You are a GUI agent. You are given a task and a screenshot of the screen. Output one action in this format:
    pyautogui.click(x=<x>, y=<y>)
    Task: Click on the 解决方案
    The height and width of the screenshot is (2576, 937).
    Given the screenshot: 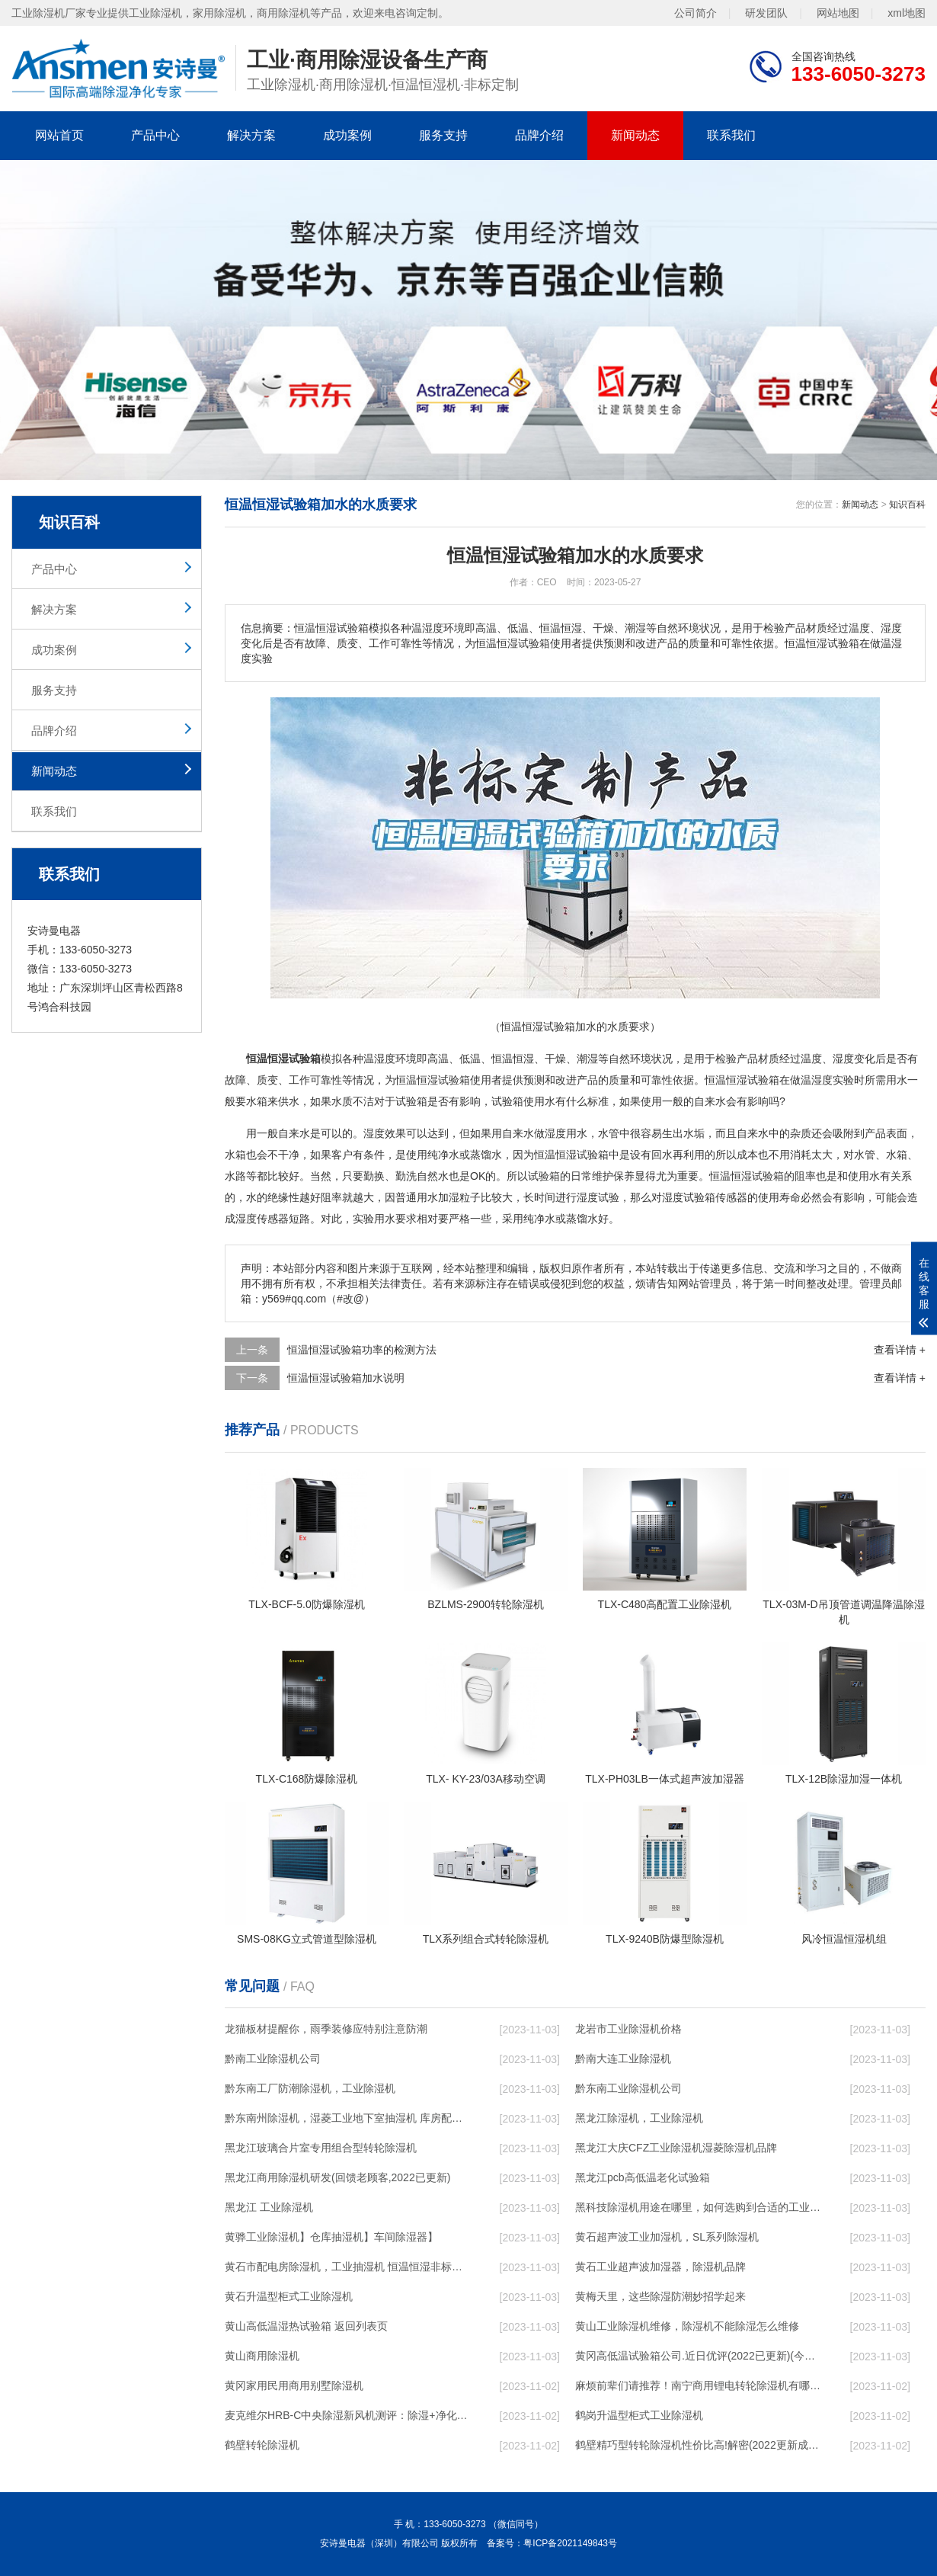 What is the action you would take?
    pyautogui.click(x=251, y=135)
    